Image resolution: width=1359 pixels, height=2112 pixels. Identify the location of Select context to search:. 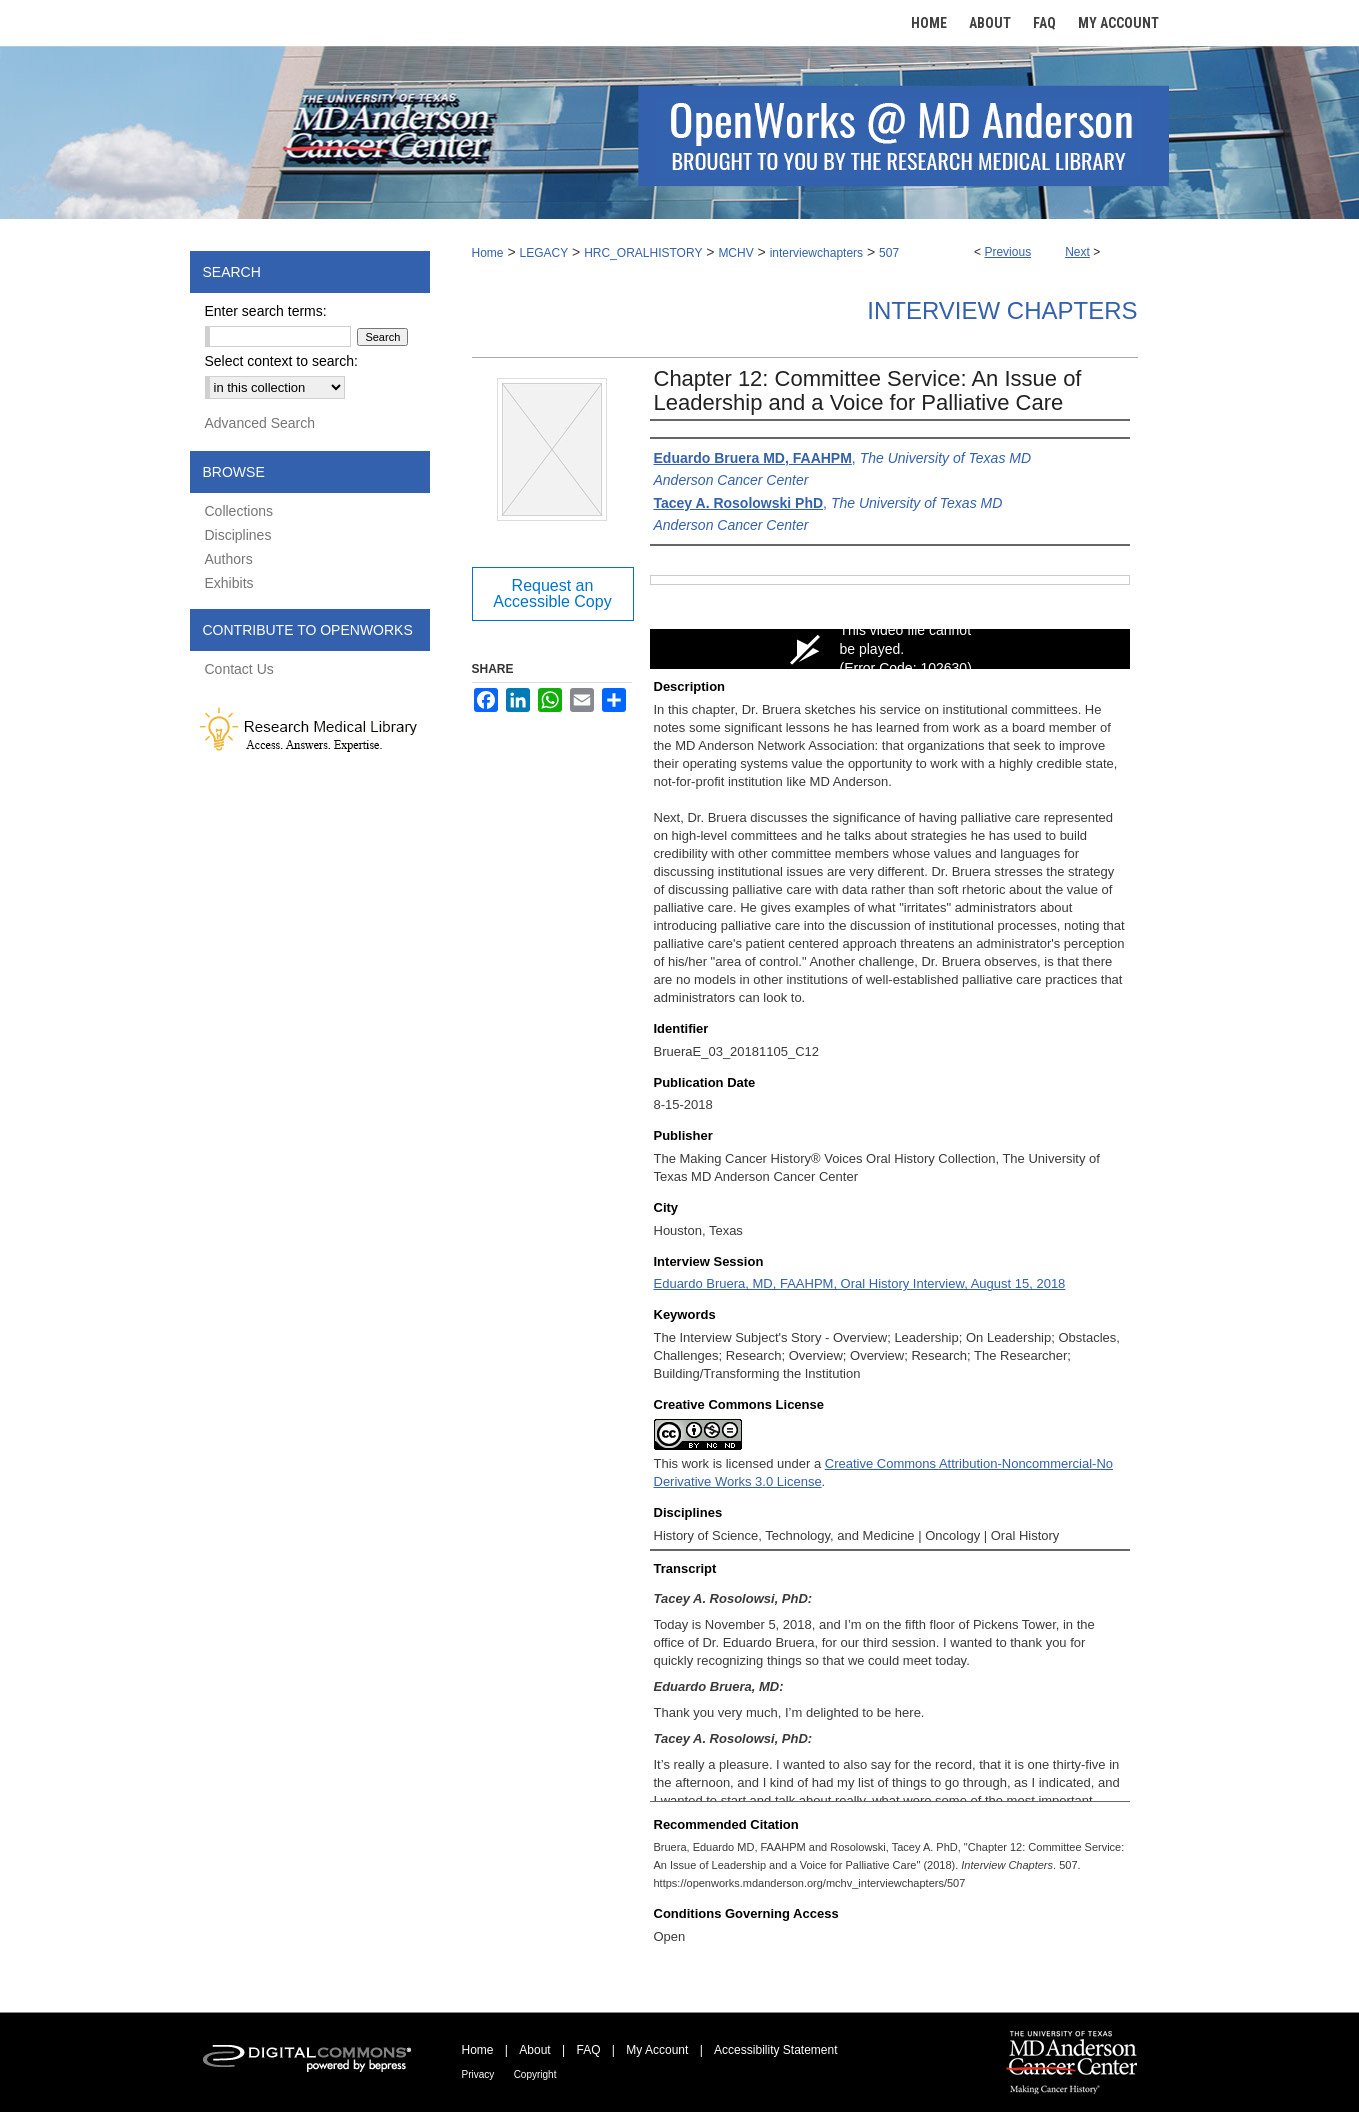
(281, 361).